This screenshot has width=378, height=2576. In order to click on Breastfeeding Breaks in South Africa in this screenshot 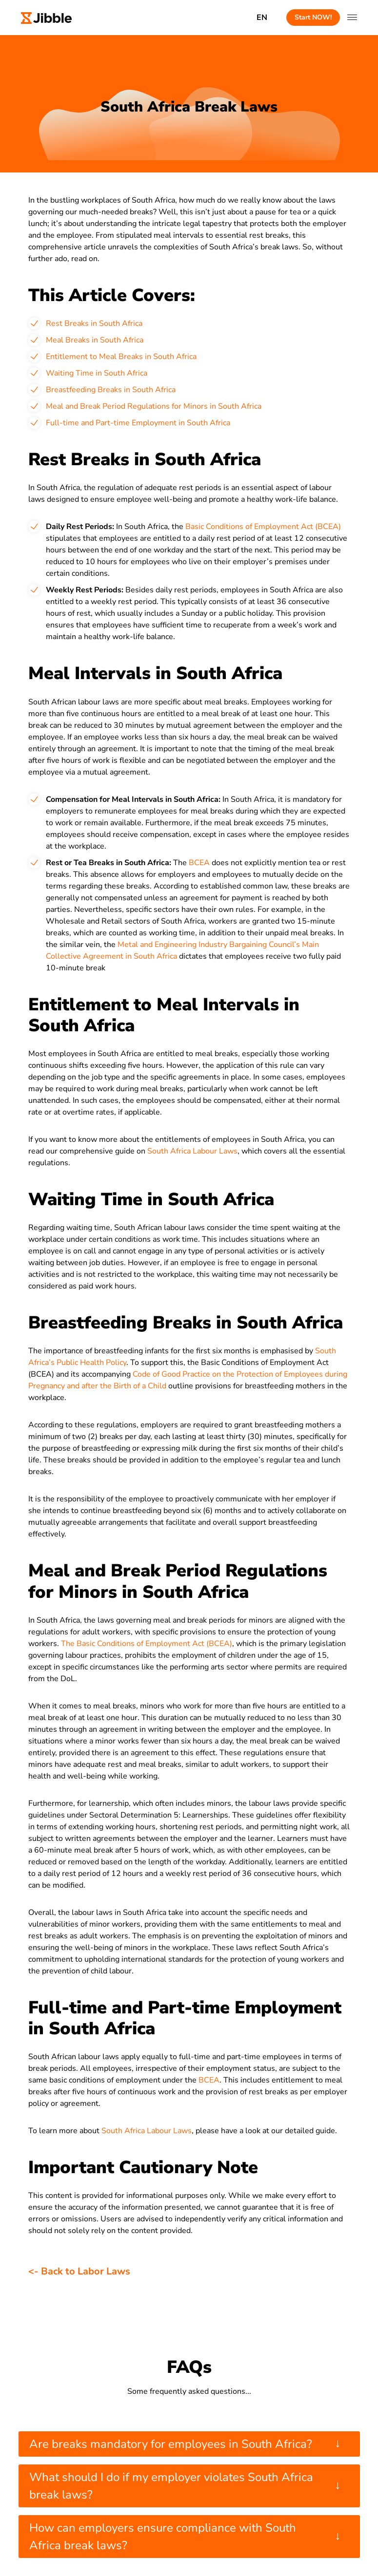, I will do `click(111, 389)`.